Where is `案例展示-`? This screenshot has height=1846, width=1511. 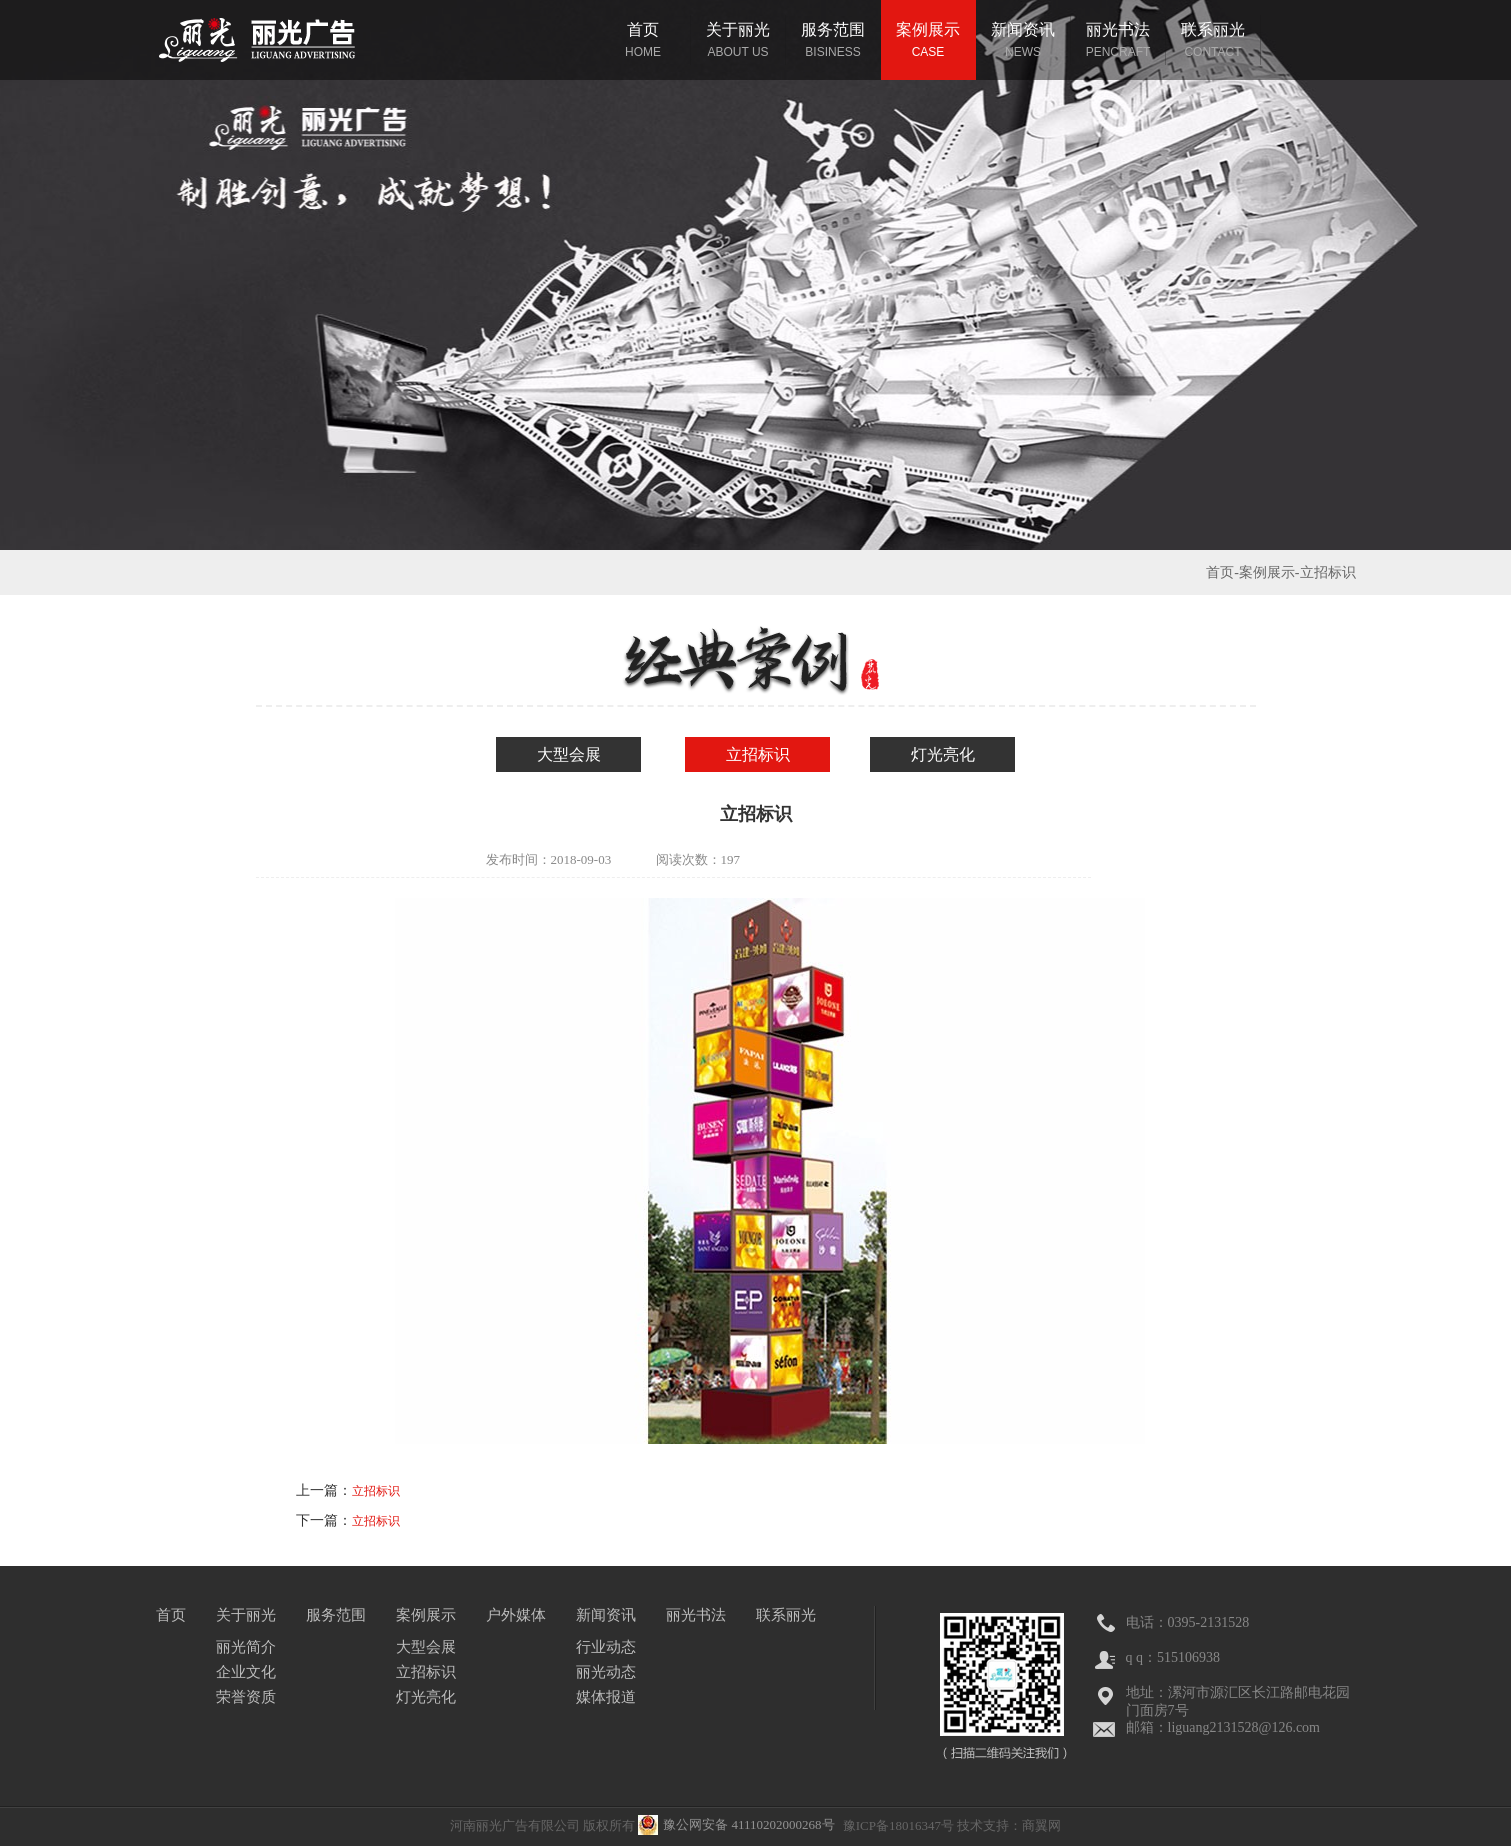
案例展示- is located at coordinates (1269, 572).